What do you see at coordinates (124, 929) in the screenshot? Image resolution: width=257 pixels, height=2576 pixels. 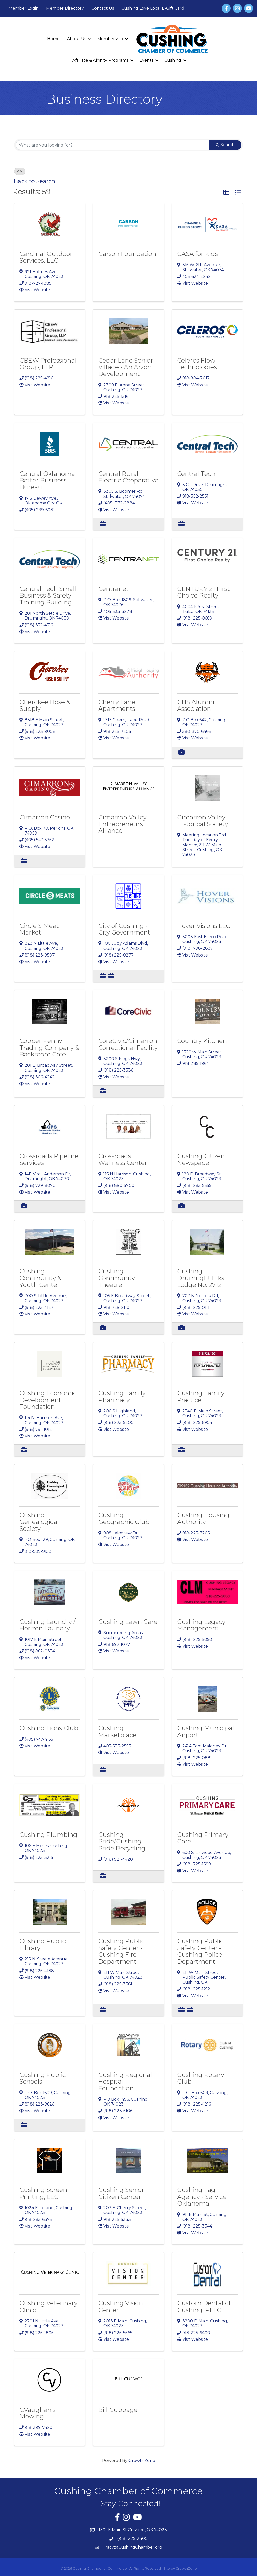 I see `City of Cushing - City Government` at bounding box center [124, 929].